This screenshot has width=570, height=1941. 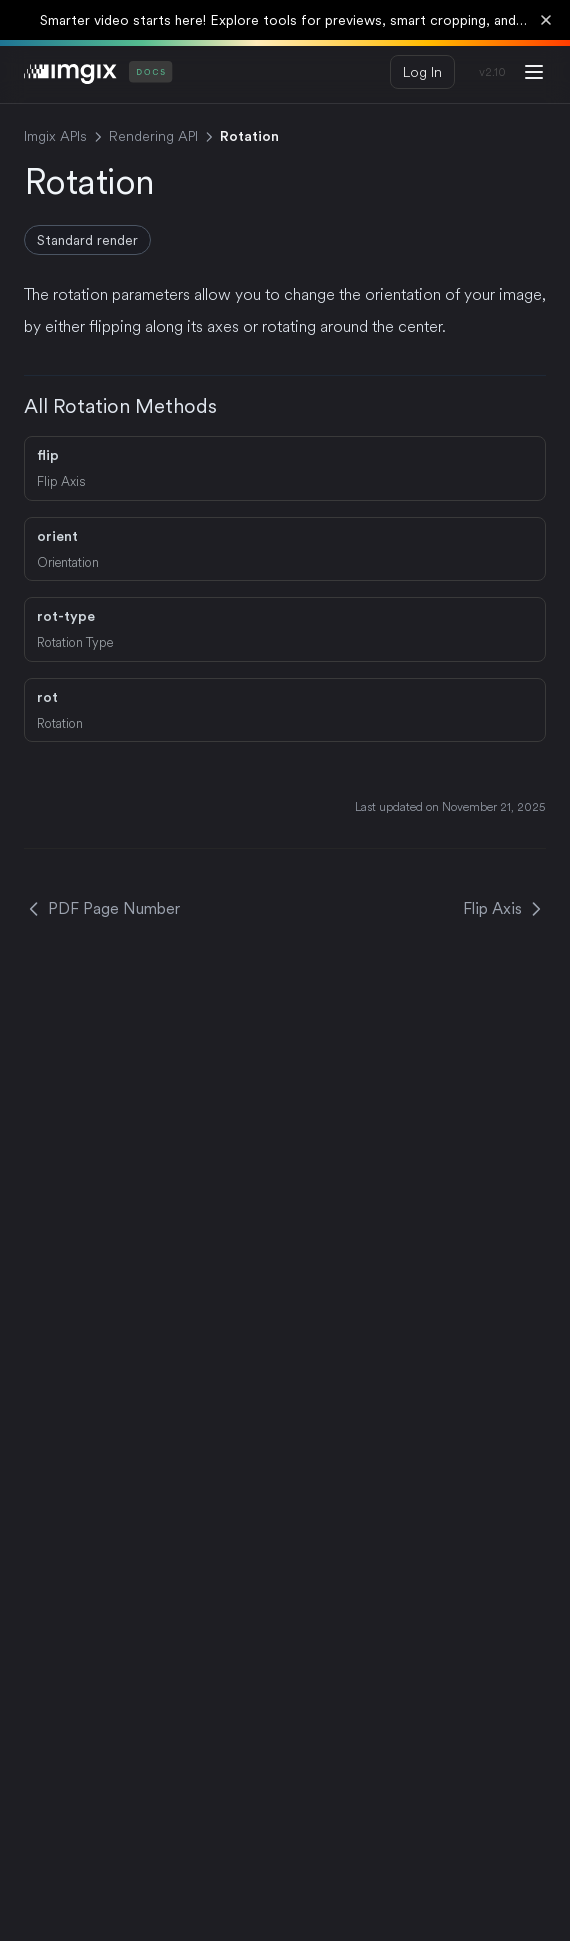 What do you see at coordinates (534, 72) in the screenshot?
I see `[Menu]` at bounding box center [534, 72].